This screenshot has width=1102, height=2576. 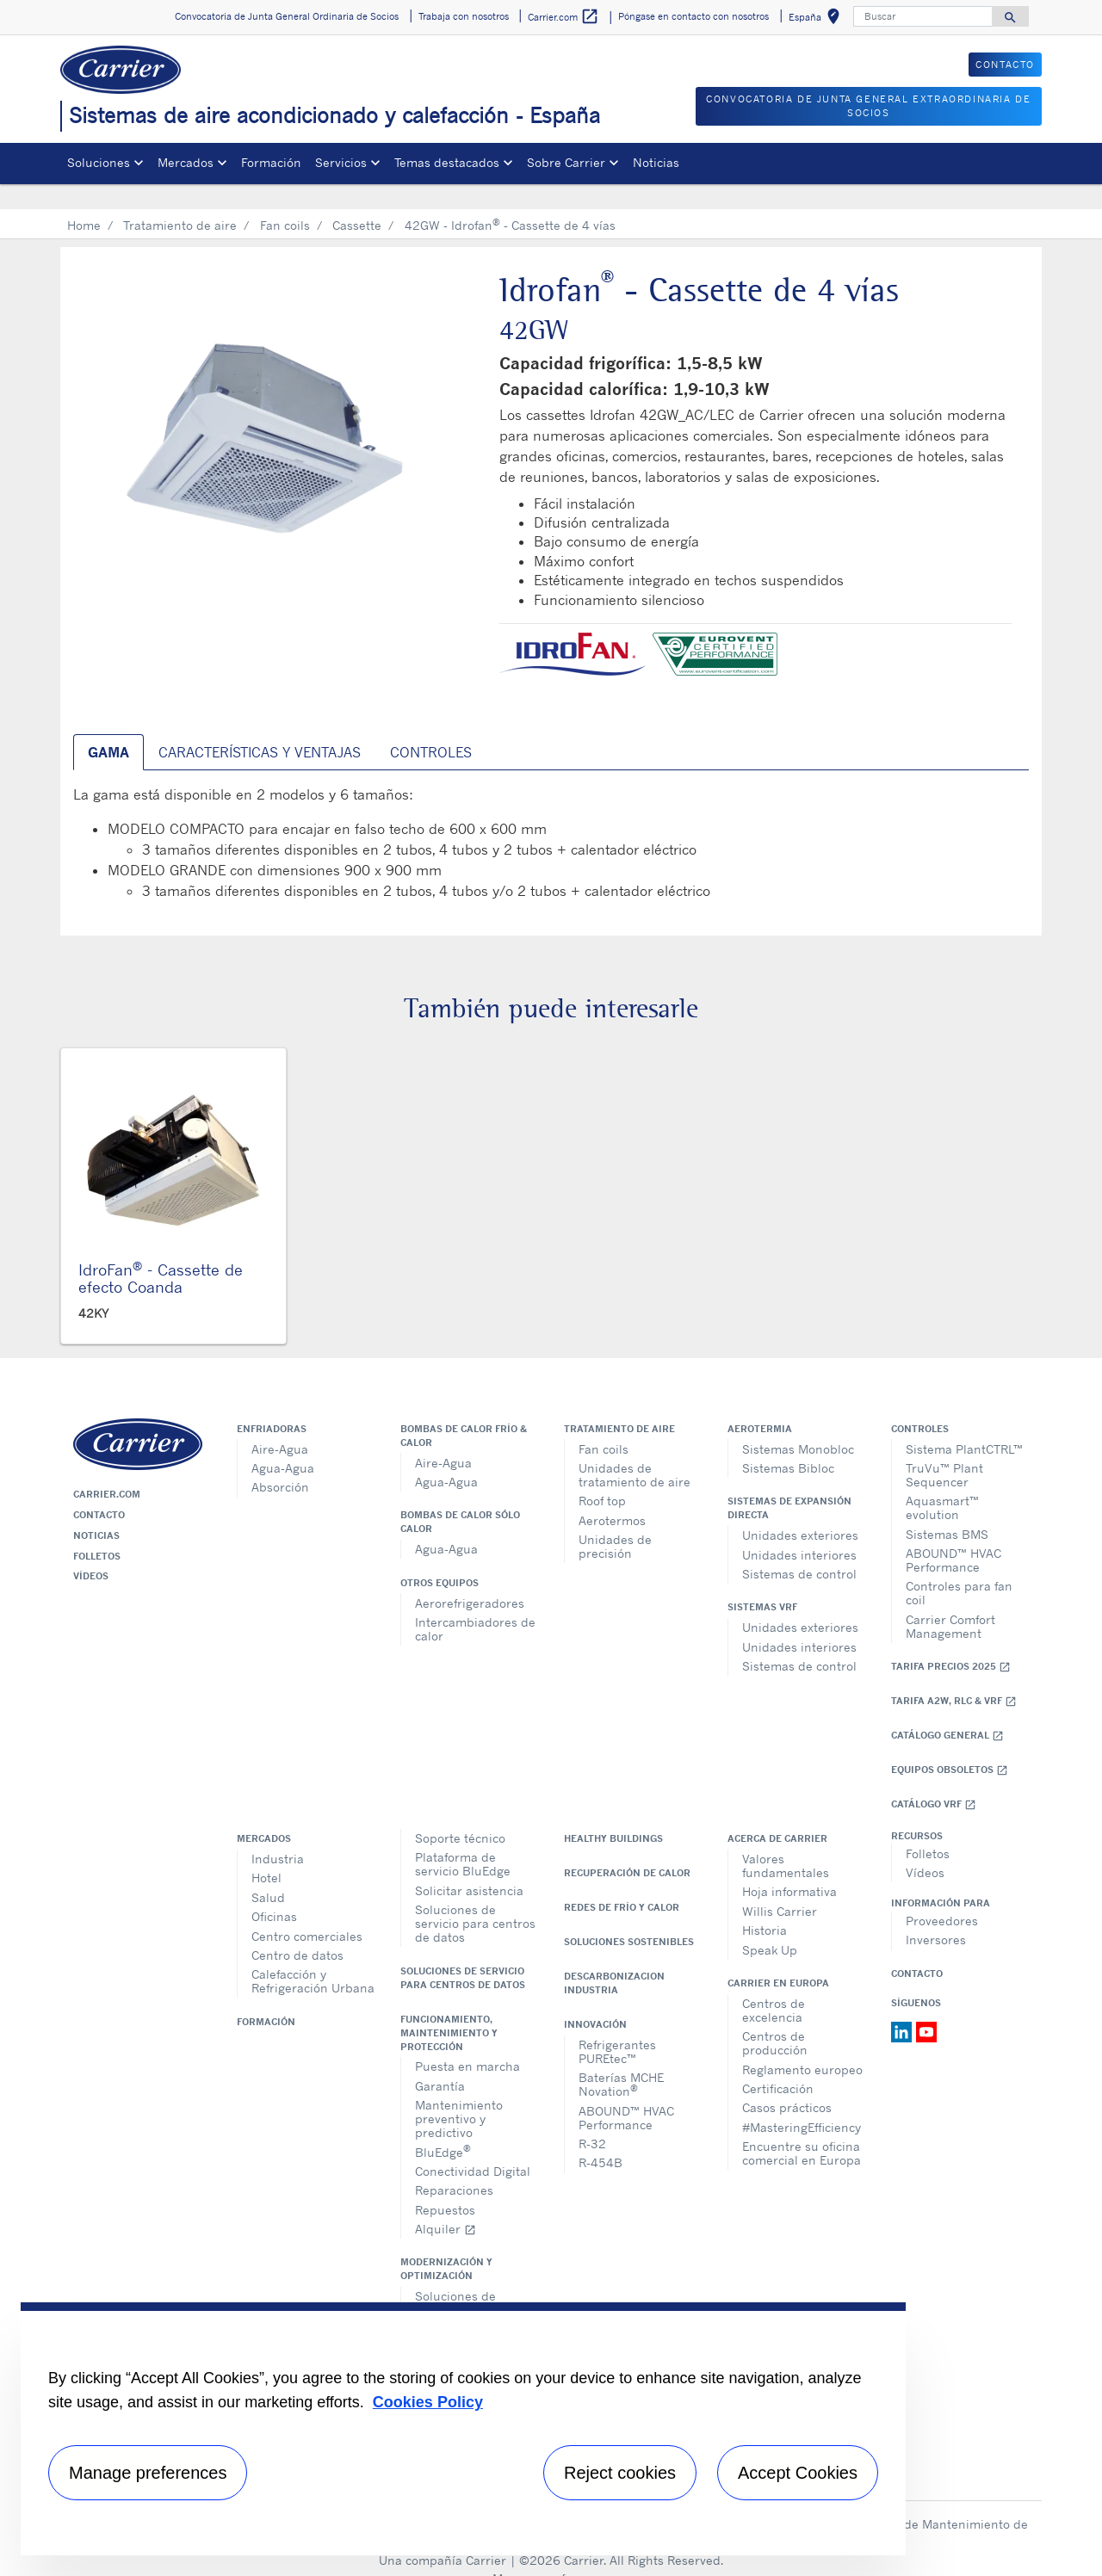 What do you see at coordinates (306, 1911) in the screenshot?
I see `Centro comerciales` at bounding box center [306, 1911].